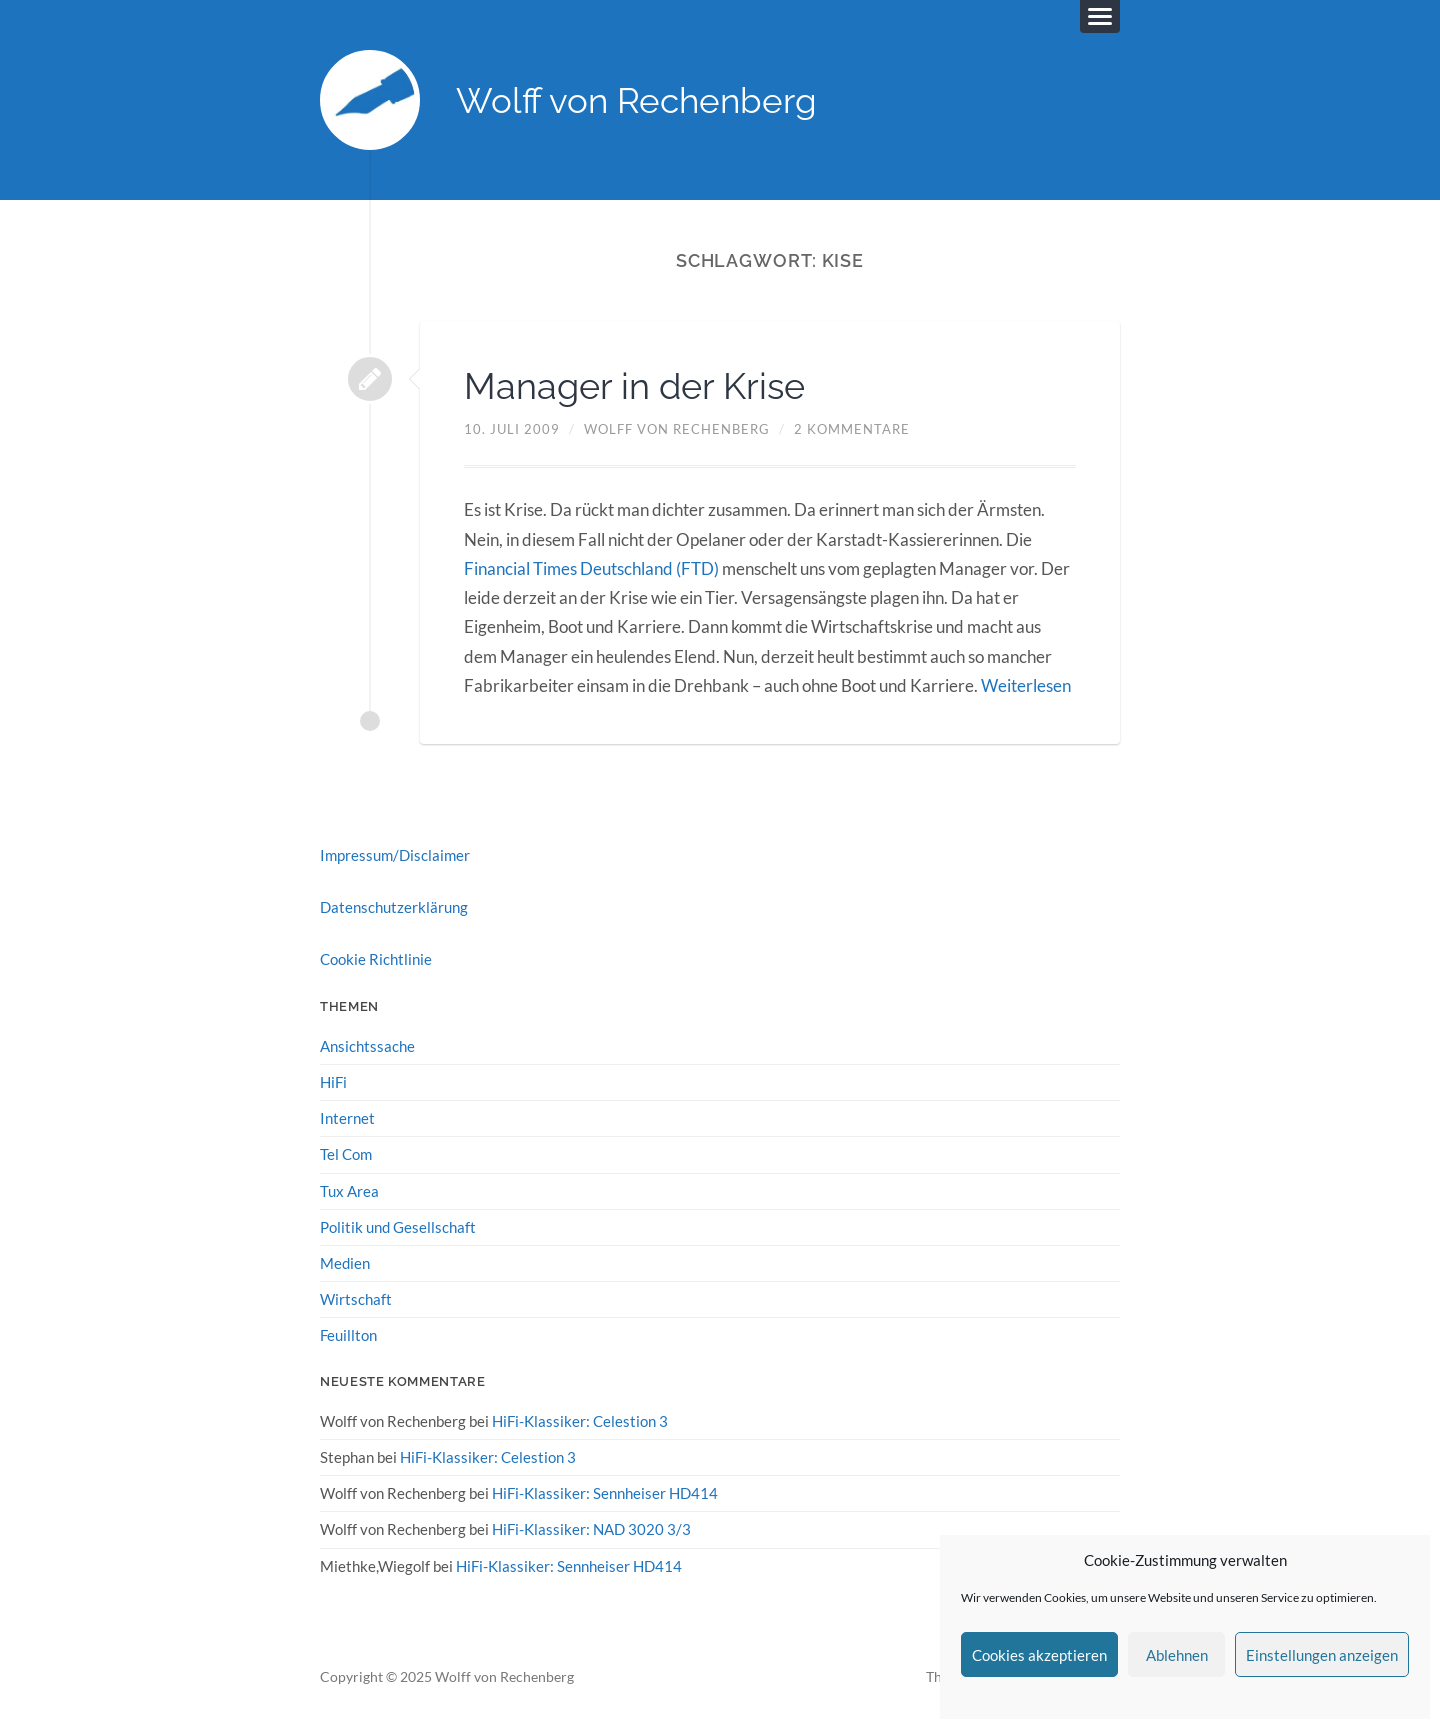 This screenshot has width=1440, height=1729. Describe the element at coordinates (395, 855) in the screenshot. I see `Impressum/Disclaimer` at that location.